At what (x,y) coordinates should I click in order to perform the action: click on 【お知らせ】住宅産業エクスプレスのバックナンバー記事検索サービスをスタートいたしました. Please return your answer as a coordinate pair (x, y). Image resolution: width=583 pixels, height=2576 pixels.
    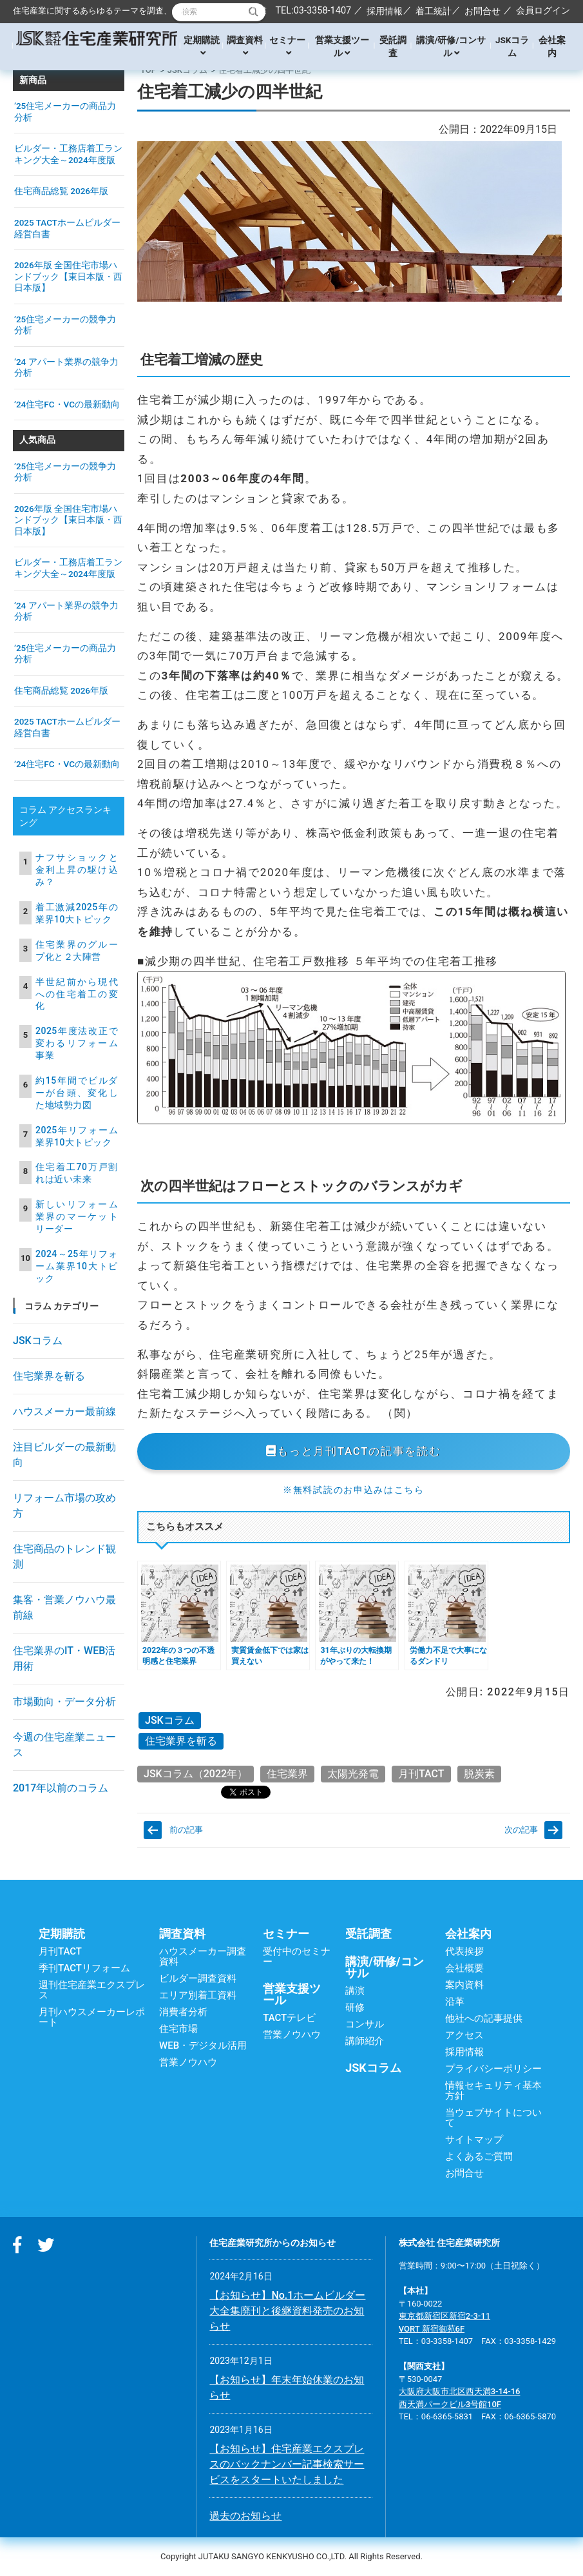
    Looking at the image, I should click on (286, 2464).